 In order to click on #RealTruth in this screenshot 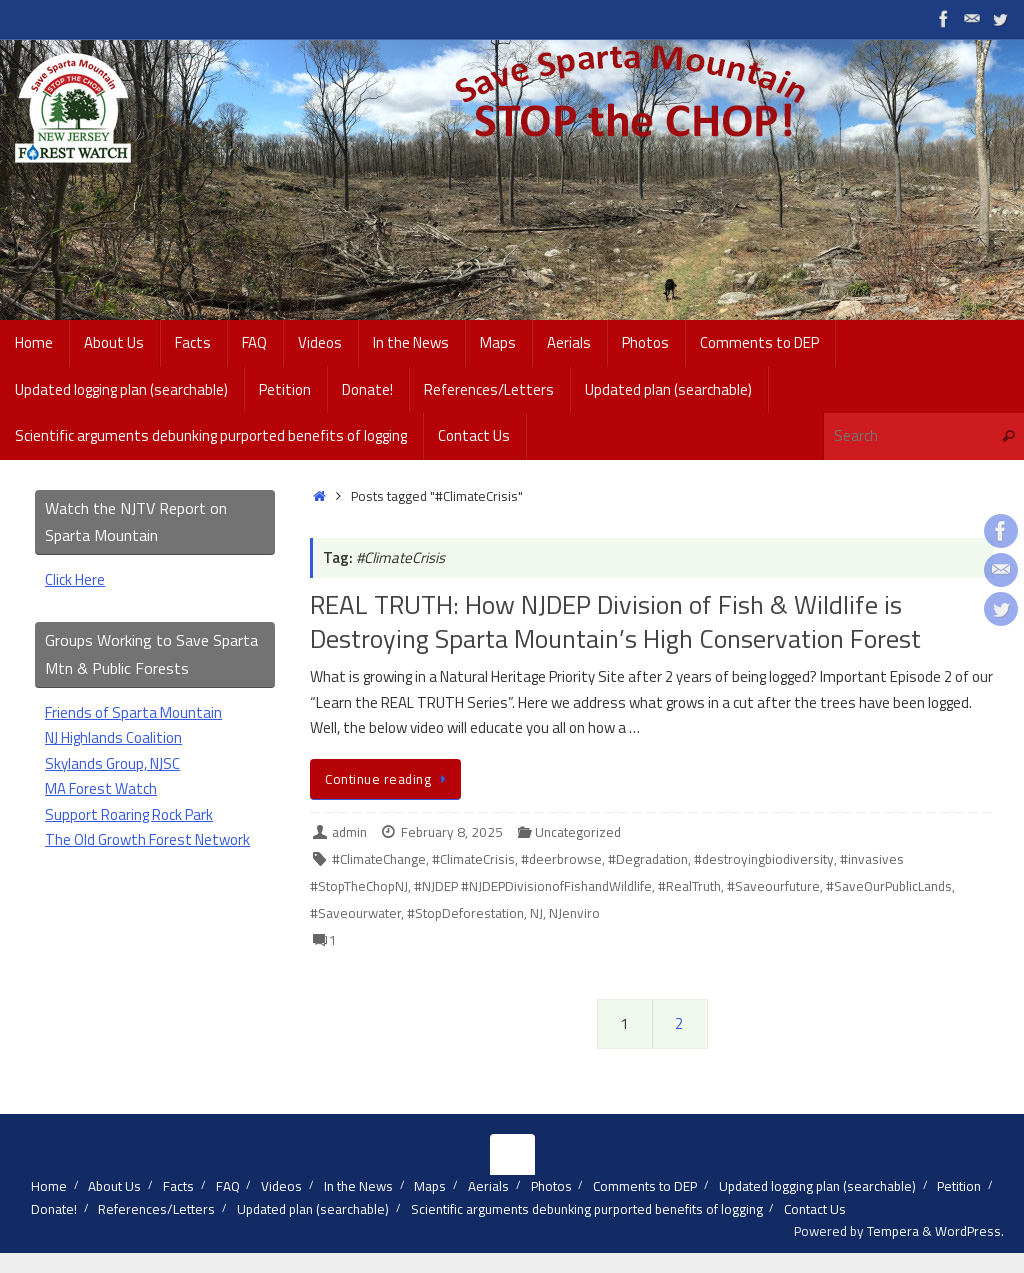, I will do `click(689, 886)`.